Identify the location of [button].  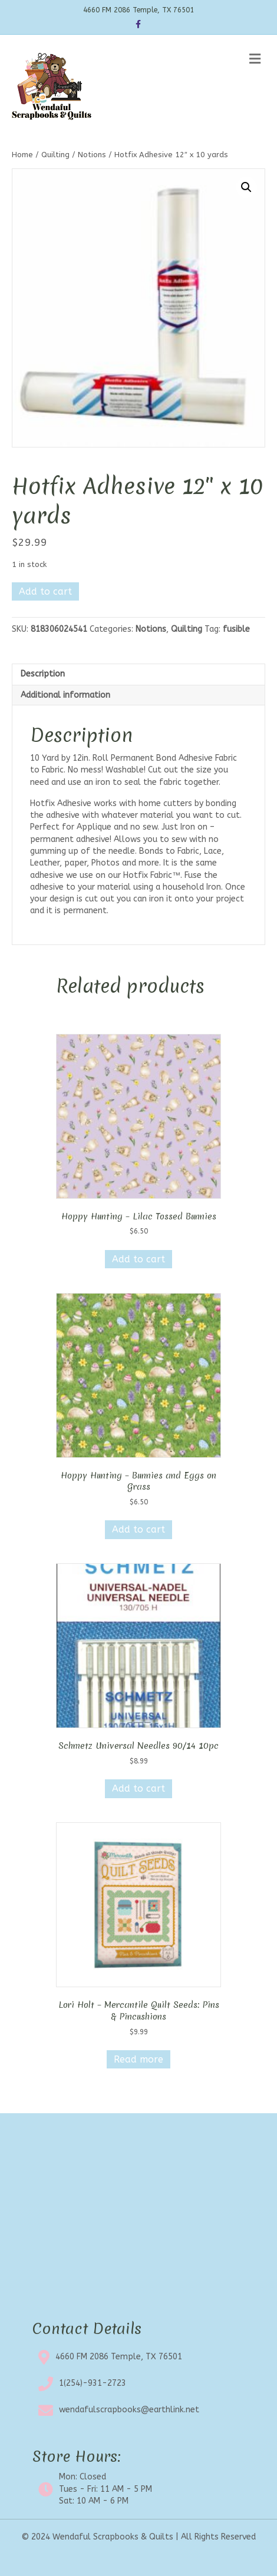
(246, 187).